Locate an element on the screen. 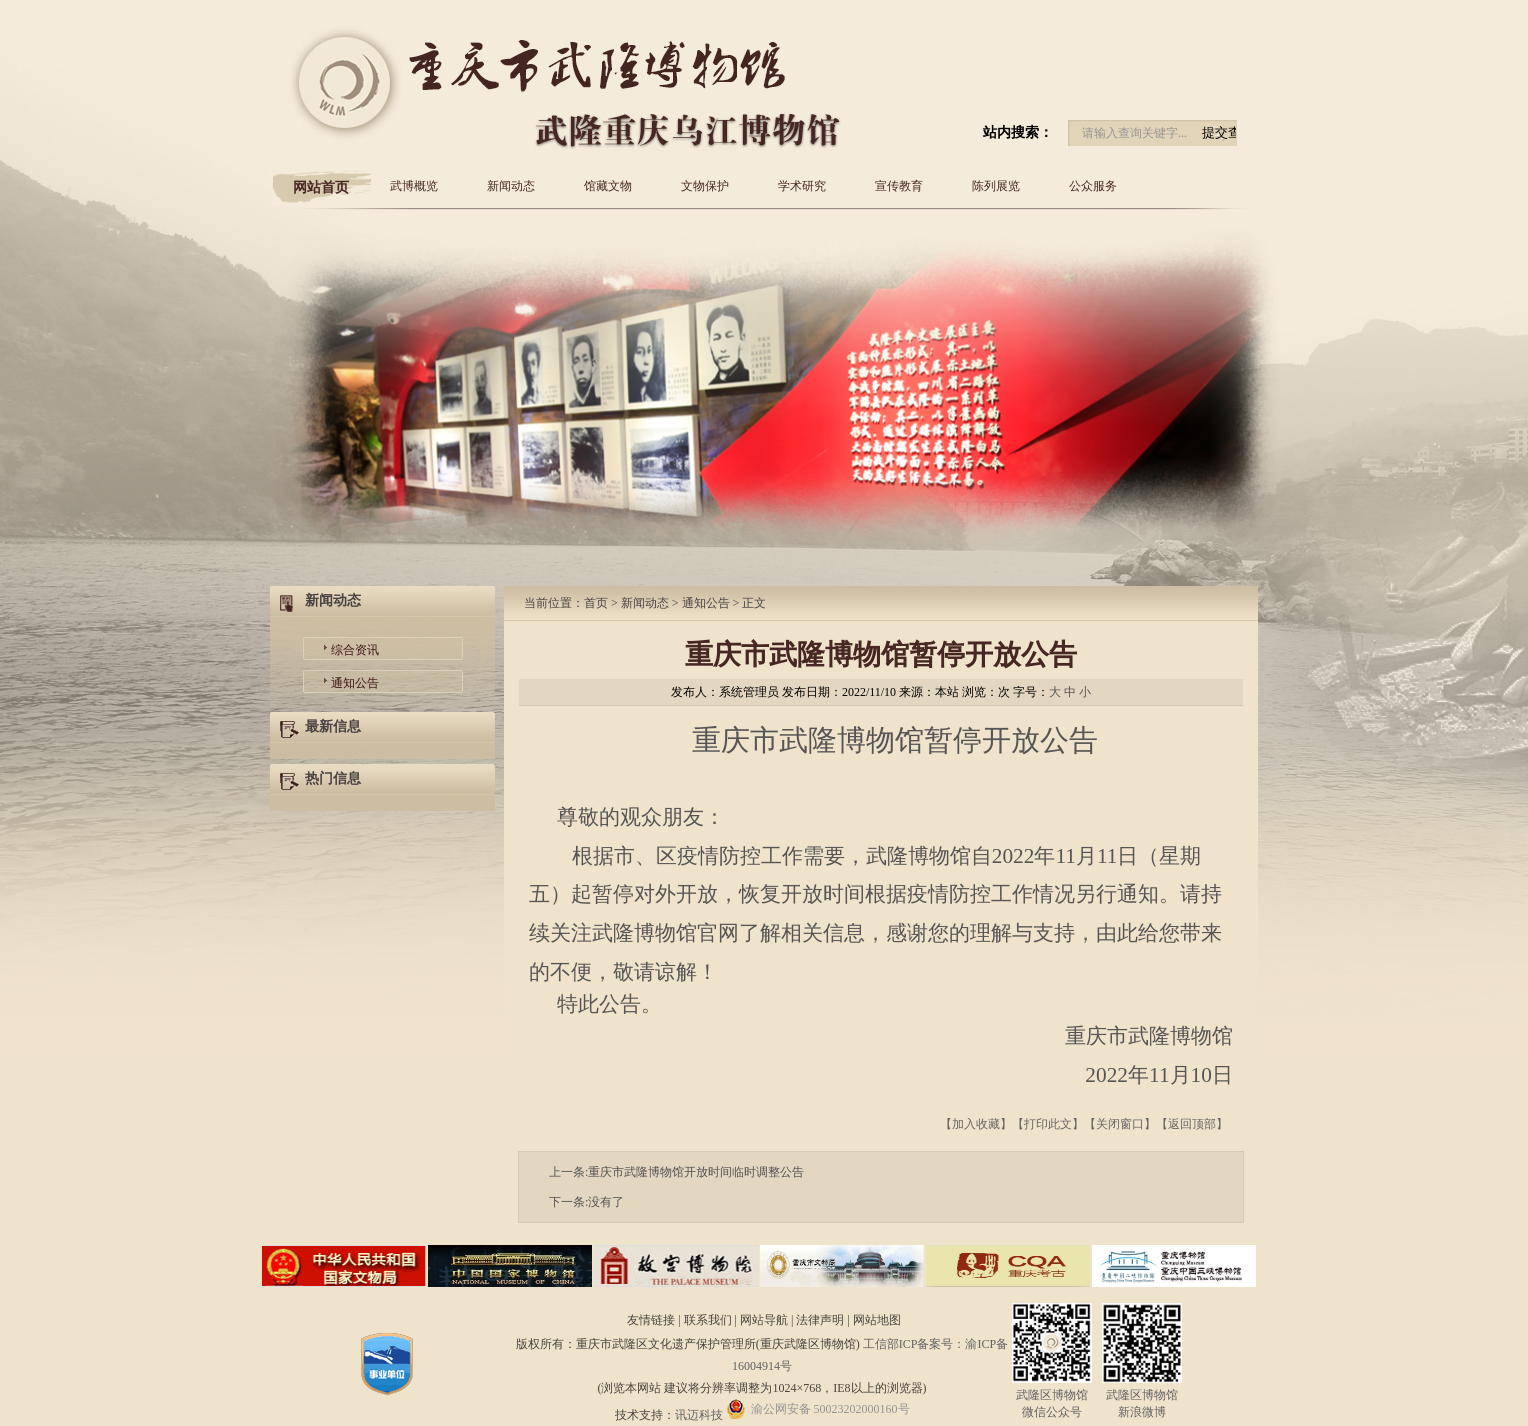 The height and width of the screenshot is (1426, 1528). 学术研究 is located at coordinates (802, 186).